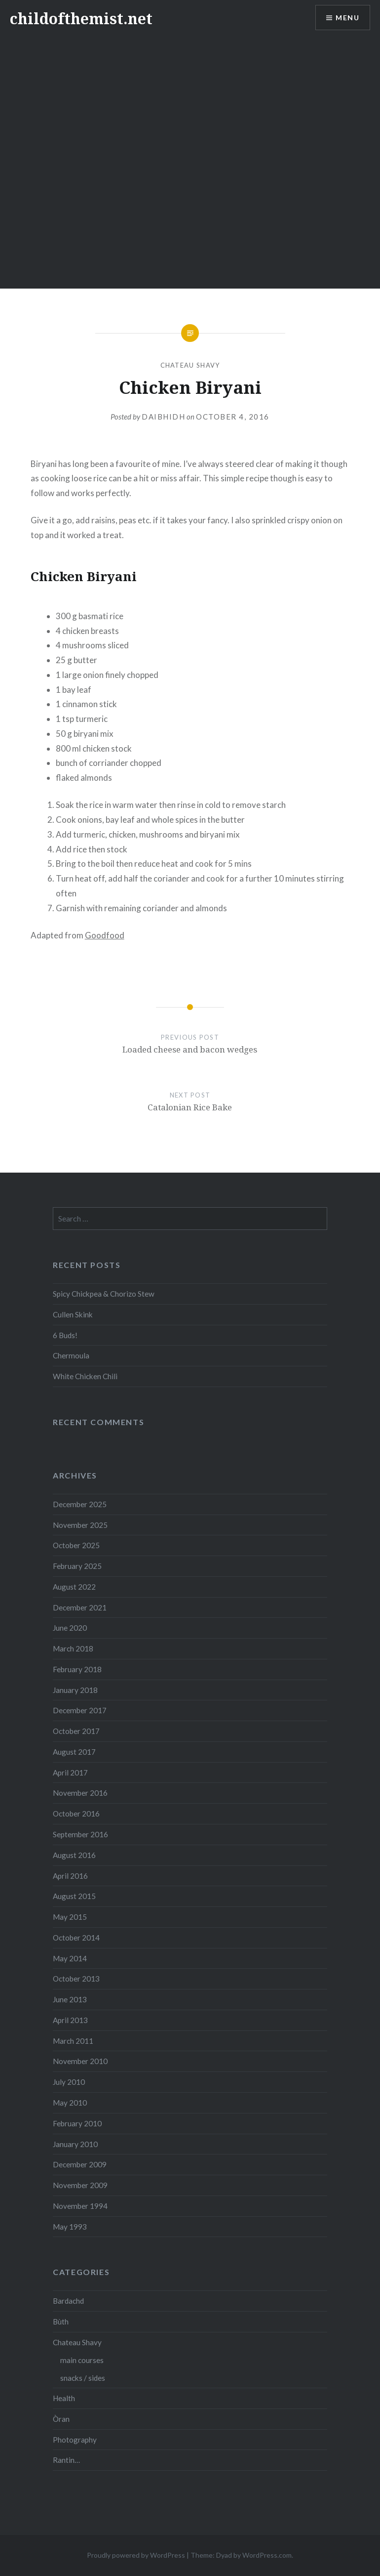  Describe the element at coordinates (70, 1999) in the screenshot. I see `June 2013` at that location.